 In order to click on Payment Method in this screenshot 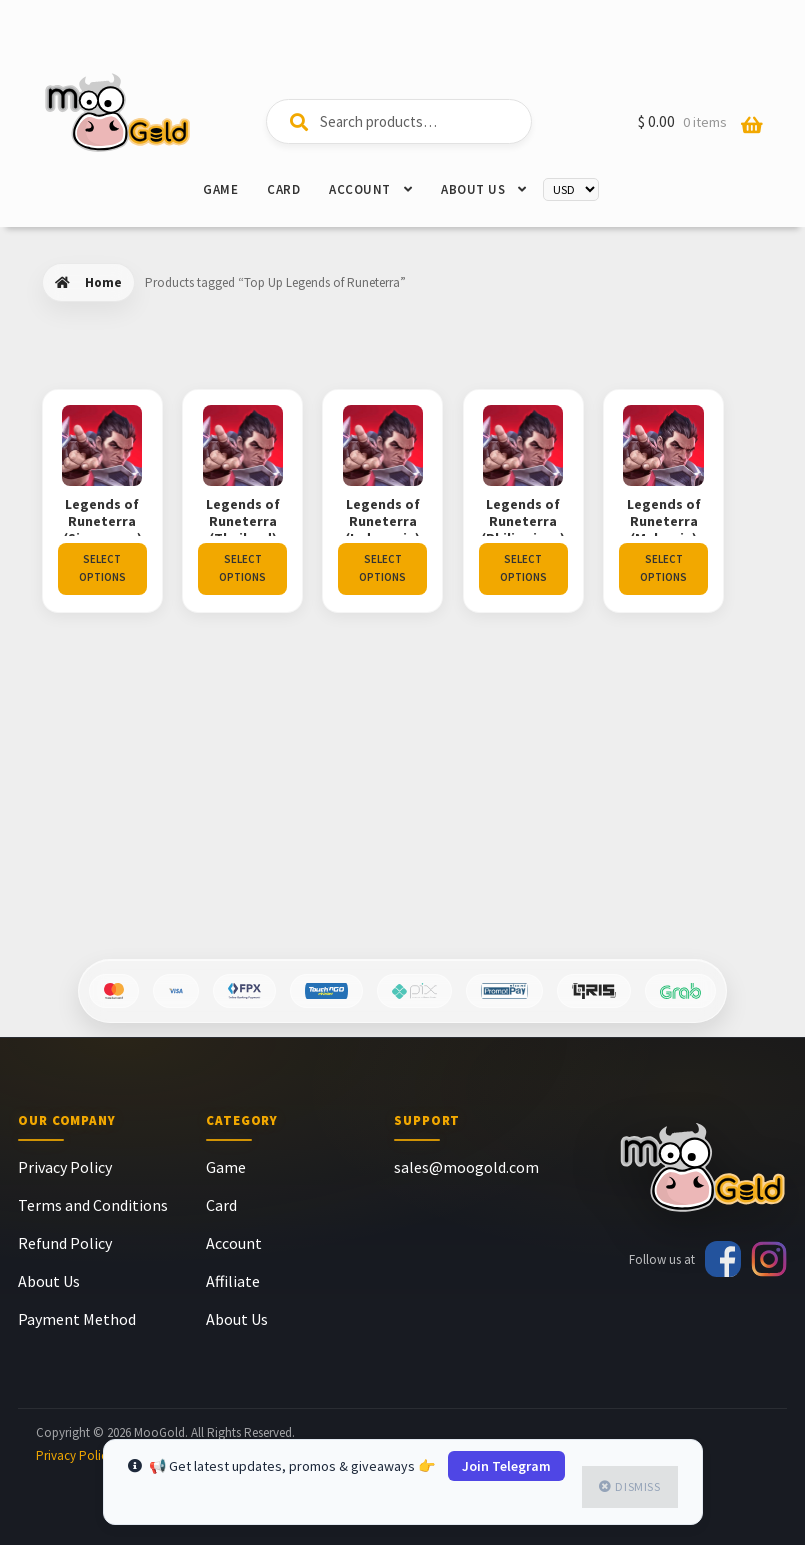, I will do `click(77, 1319)`.